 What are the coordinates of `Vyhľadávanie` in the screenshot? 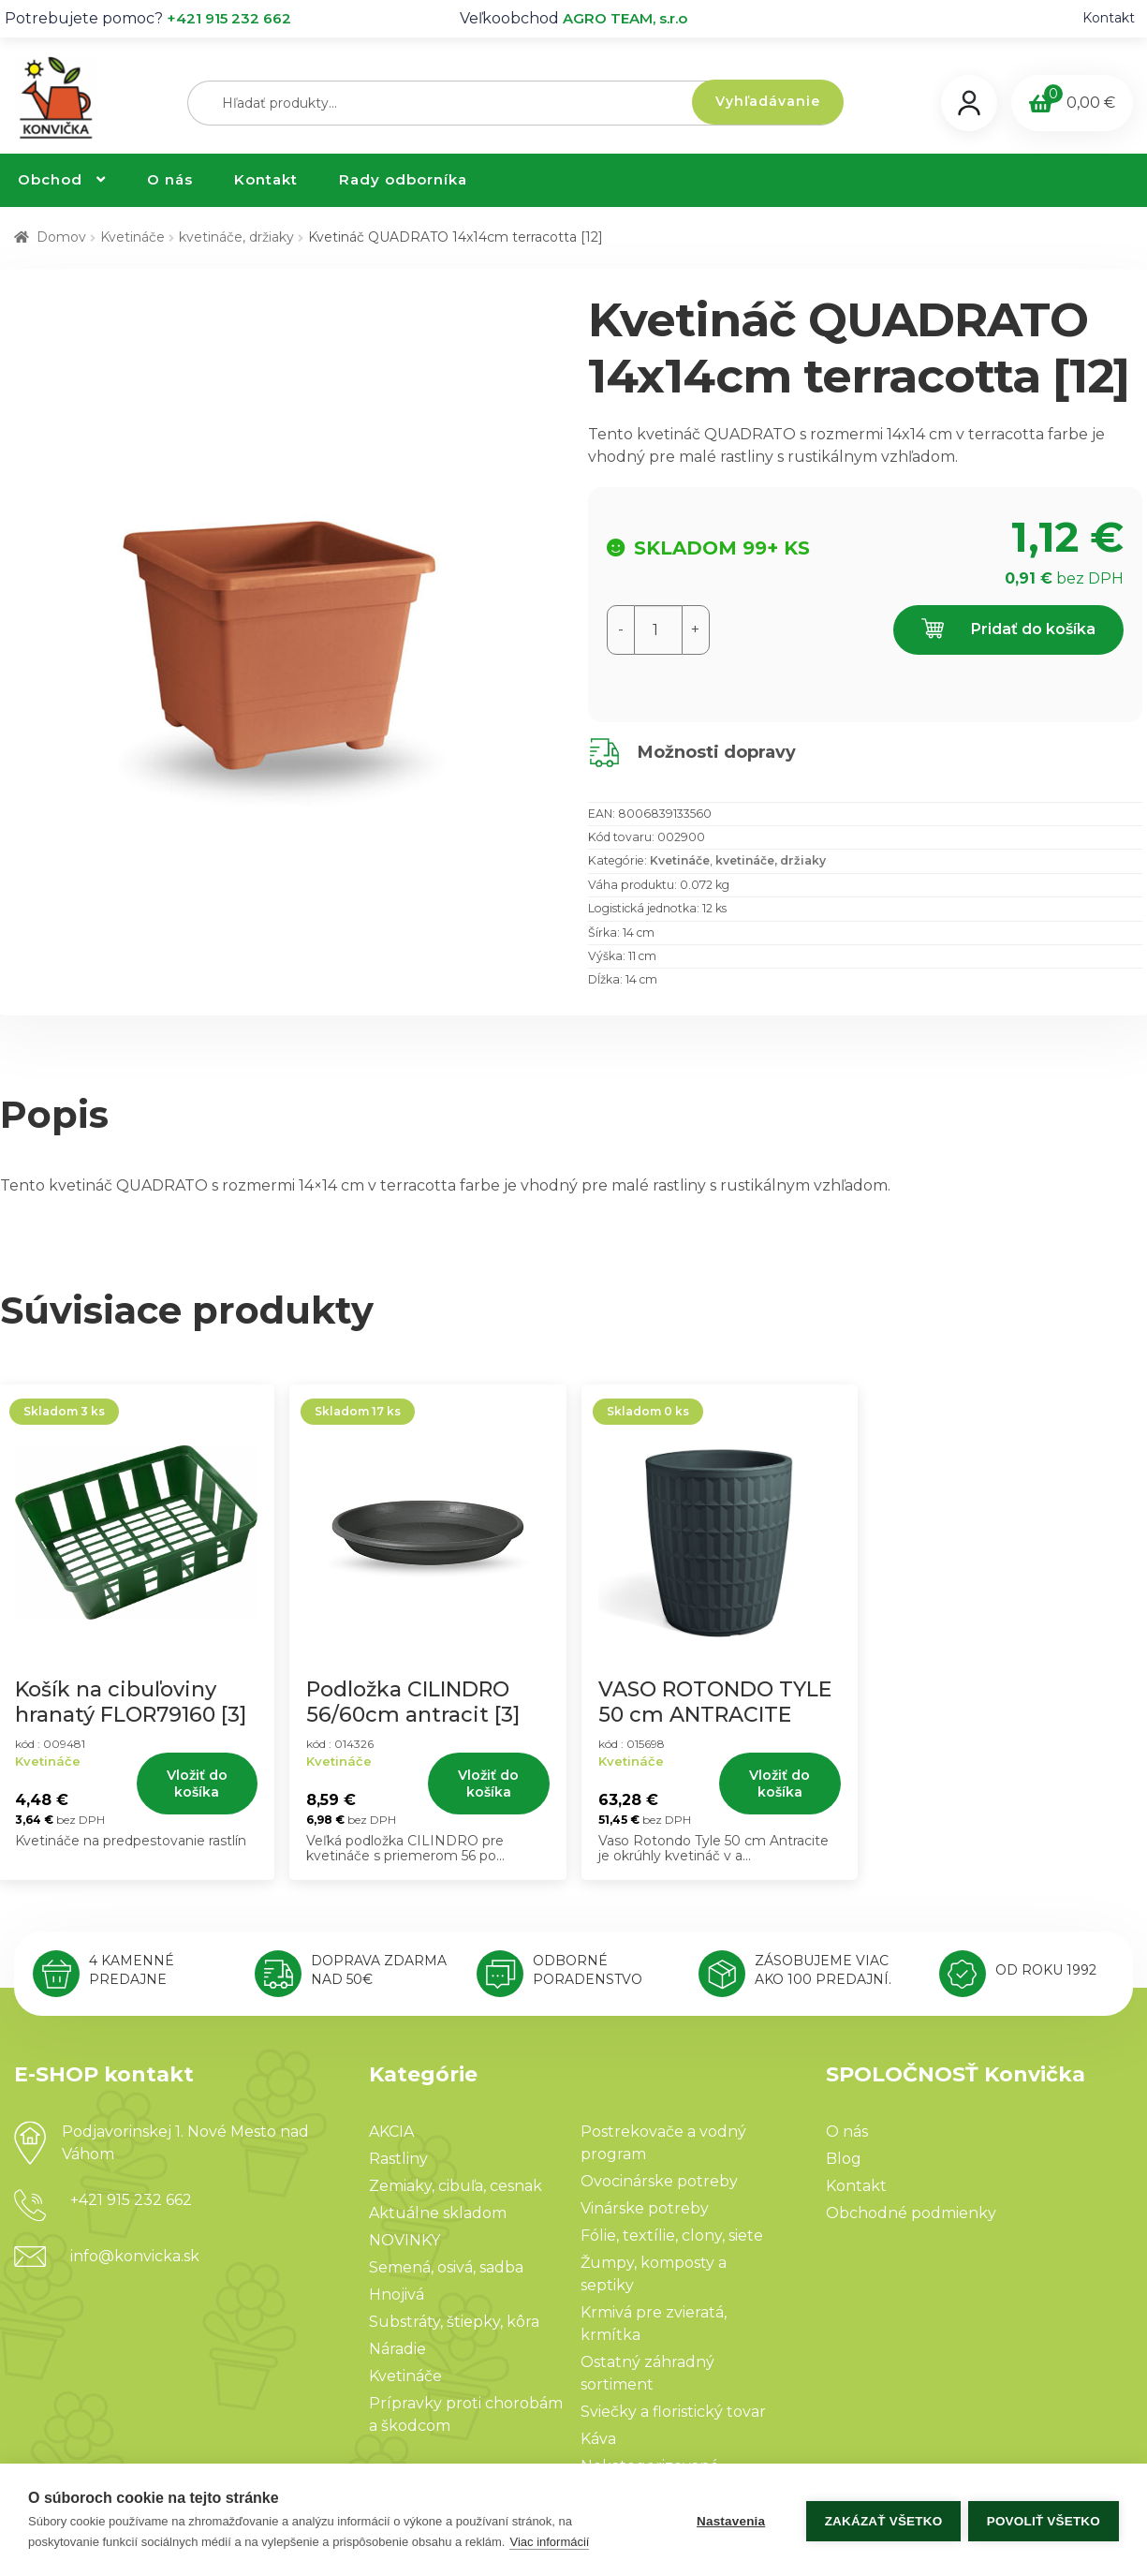 It's located at (767, 101).